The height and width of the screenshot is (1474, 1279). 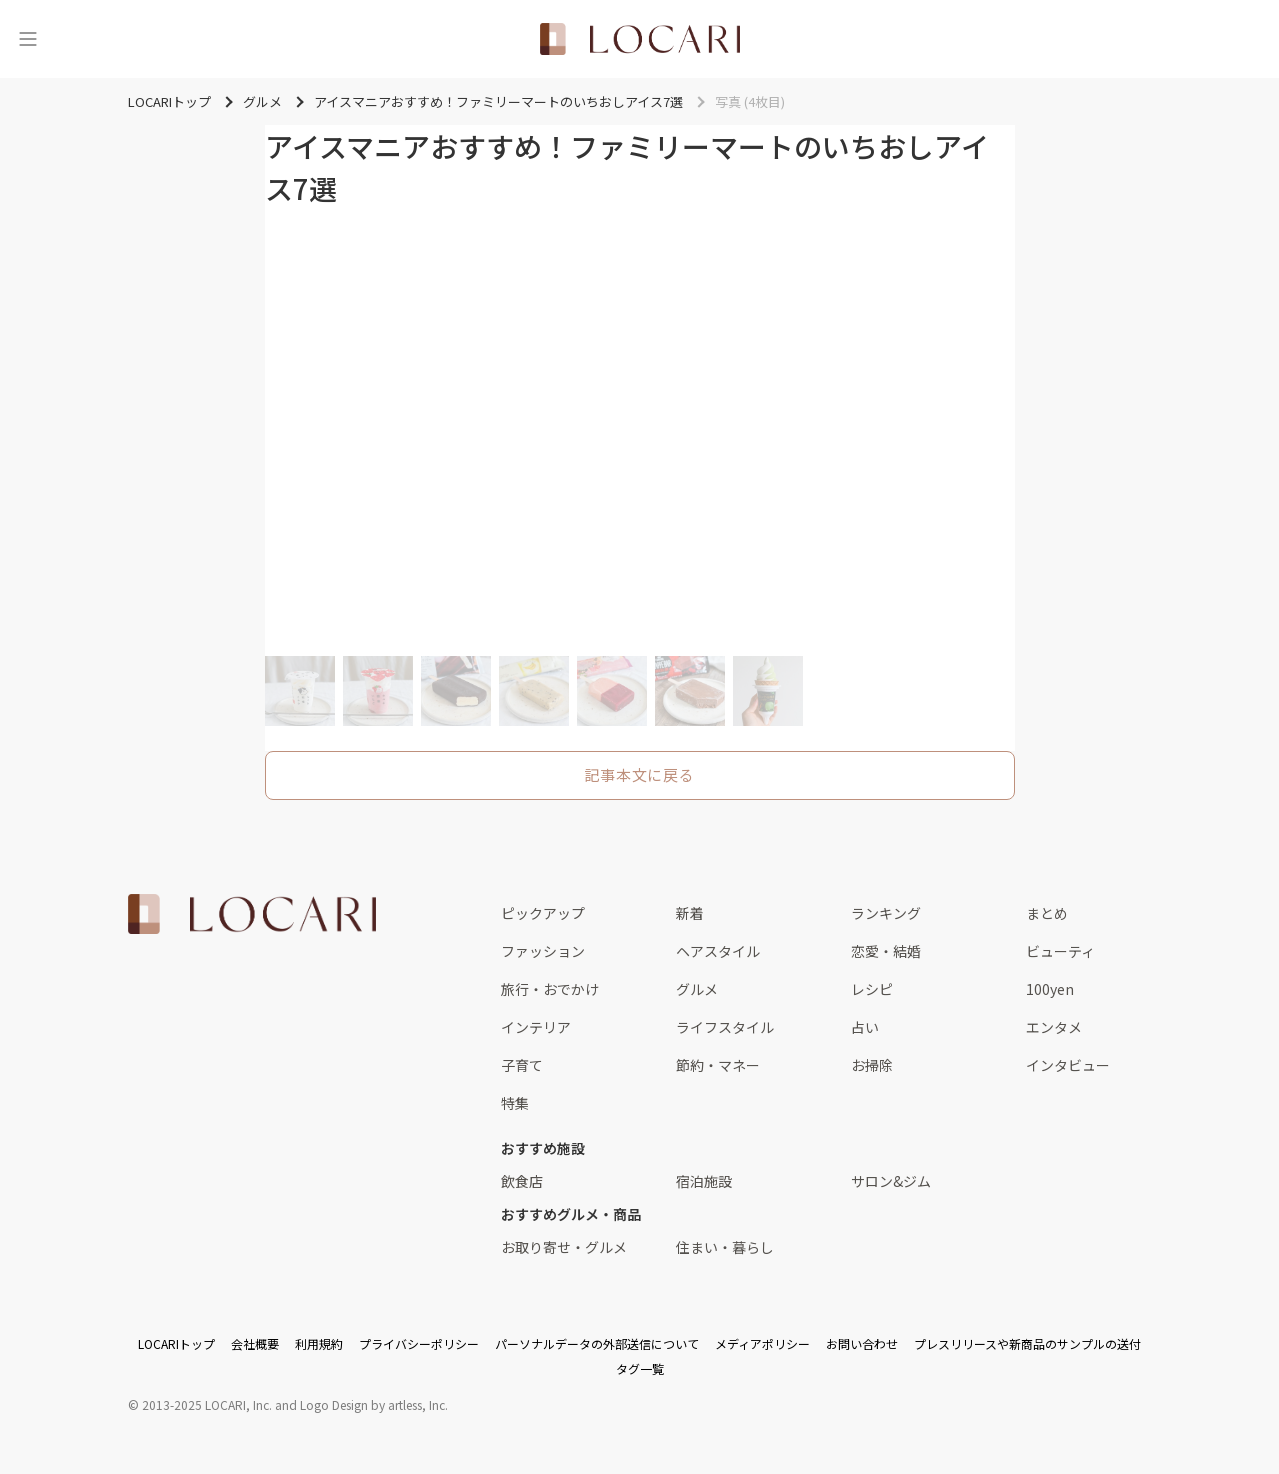 What do you see at coordinates (1027, 1343) in the screenshot?
I see `プレスリリースや新商品のサンプルの送付` at bounding box center [1027, 1343].